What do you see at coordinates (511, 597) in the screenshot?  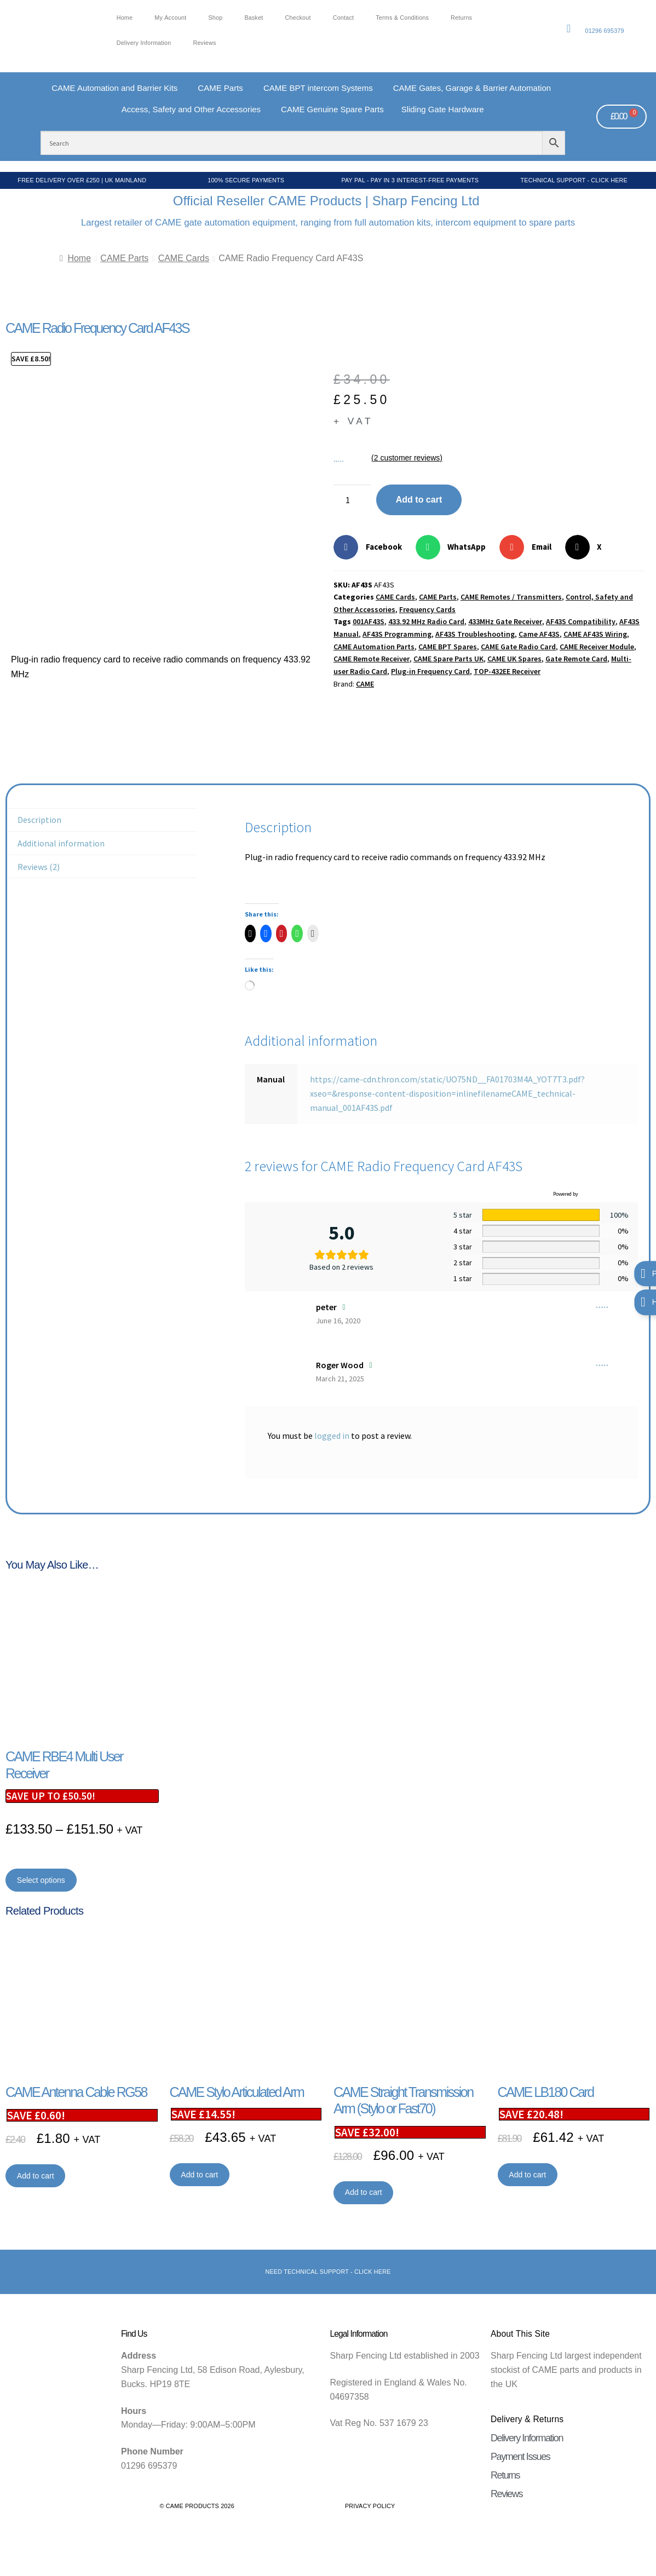 I see `CAME Remotes / Transmitters` at bounding box center [511, 597].